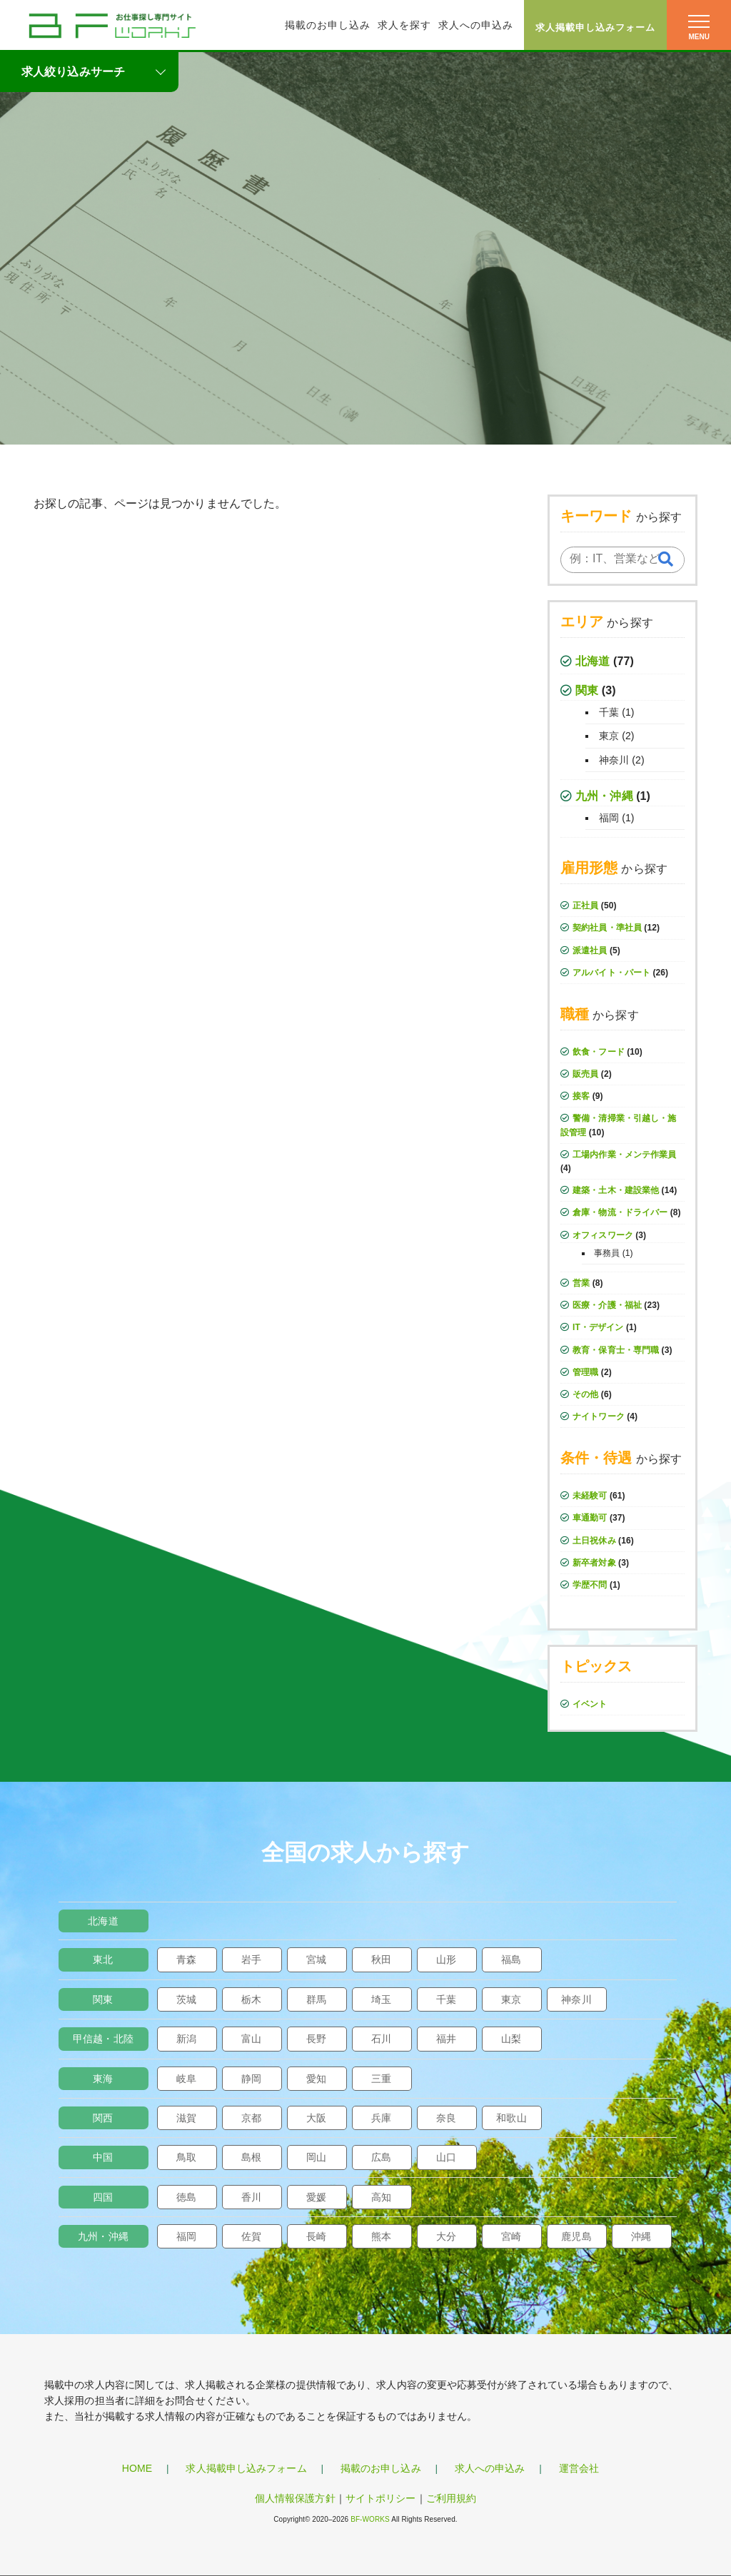 This screenshot has width=731, height=2576. What do you see at coordinates (604, 796) in the screenshot?
I see `九州・沖縄` at bounding box center [604, 796].